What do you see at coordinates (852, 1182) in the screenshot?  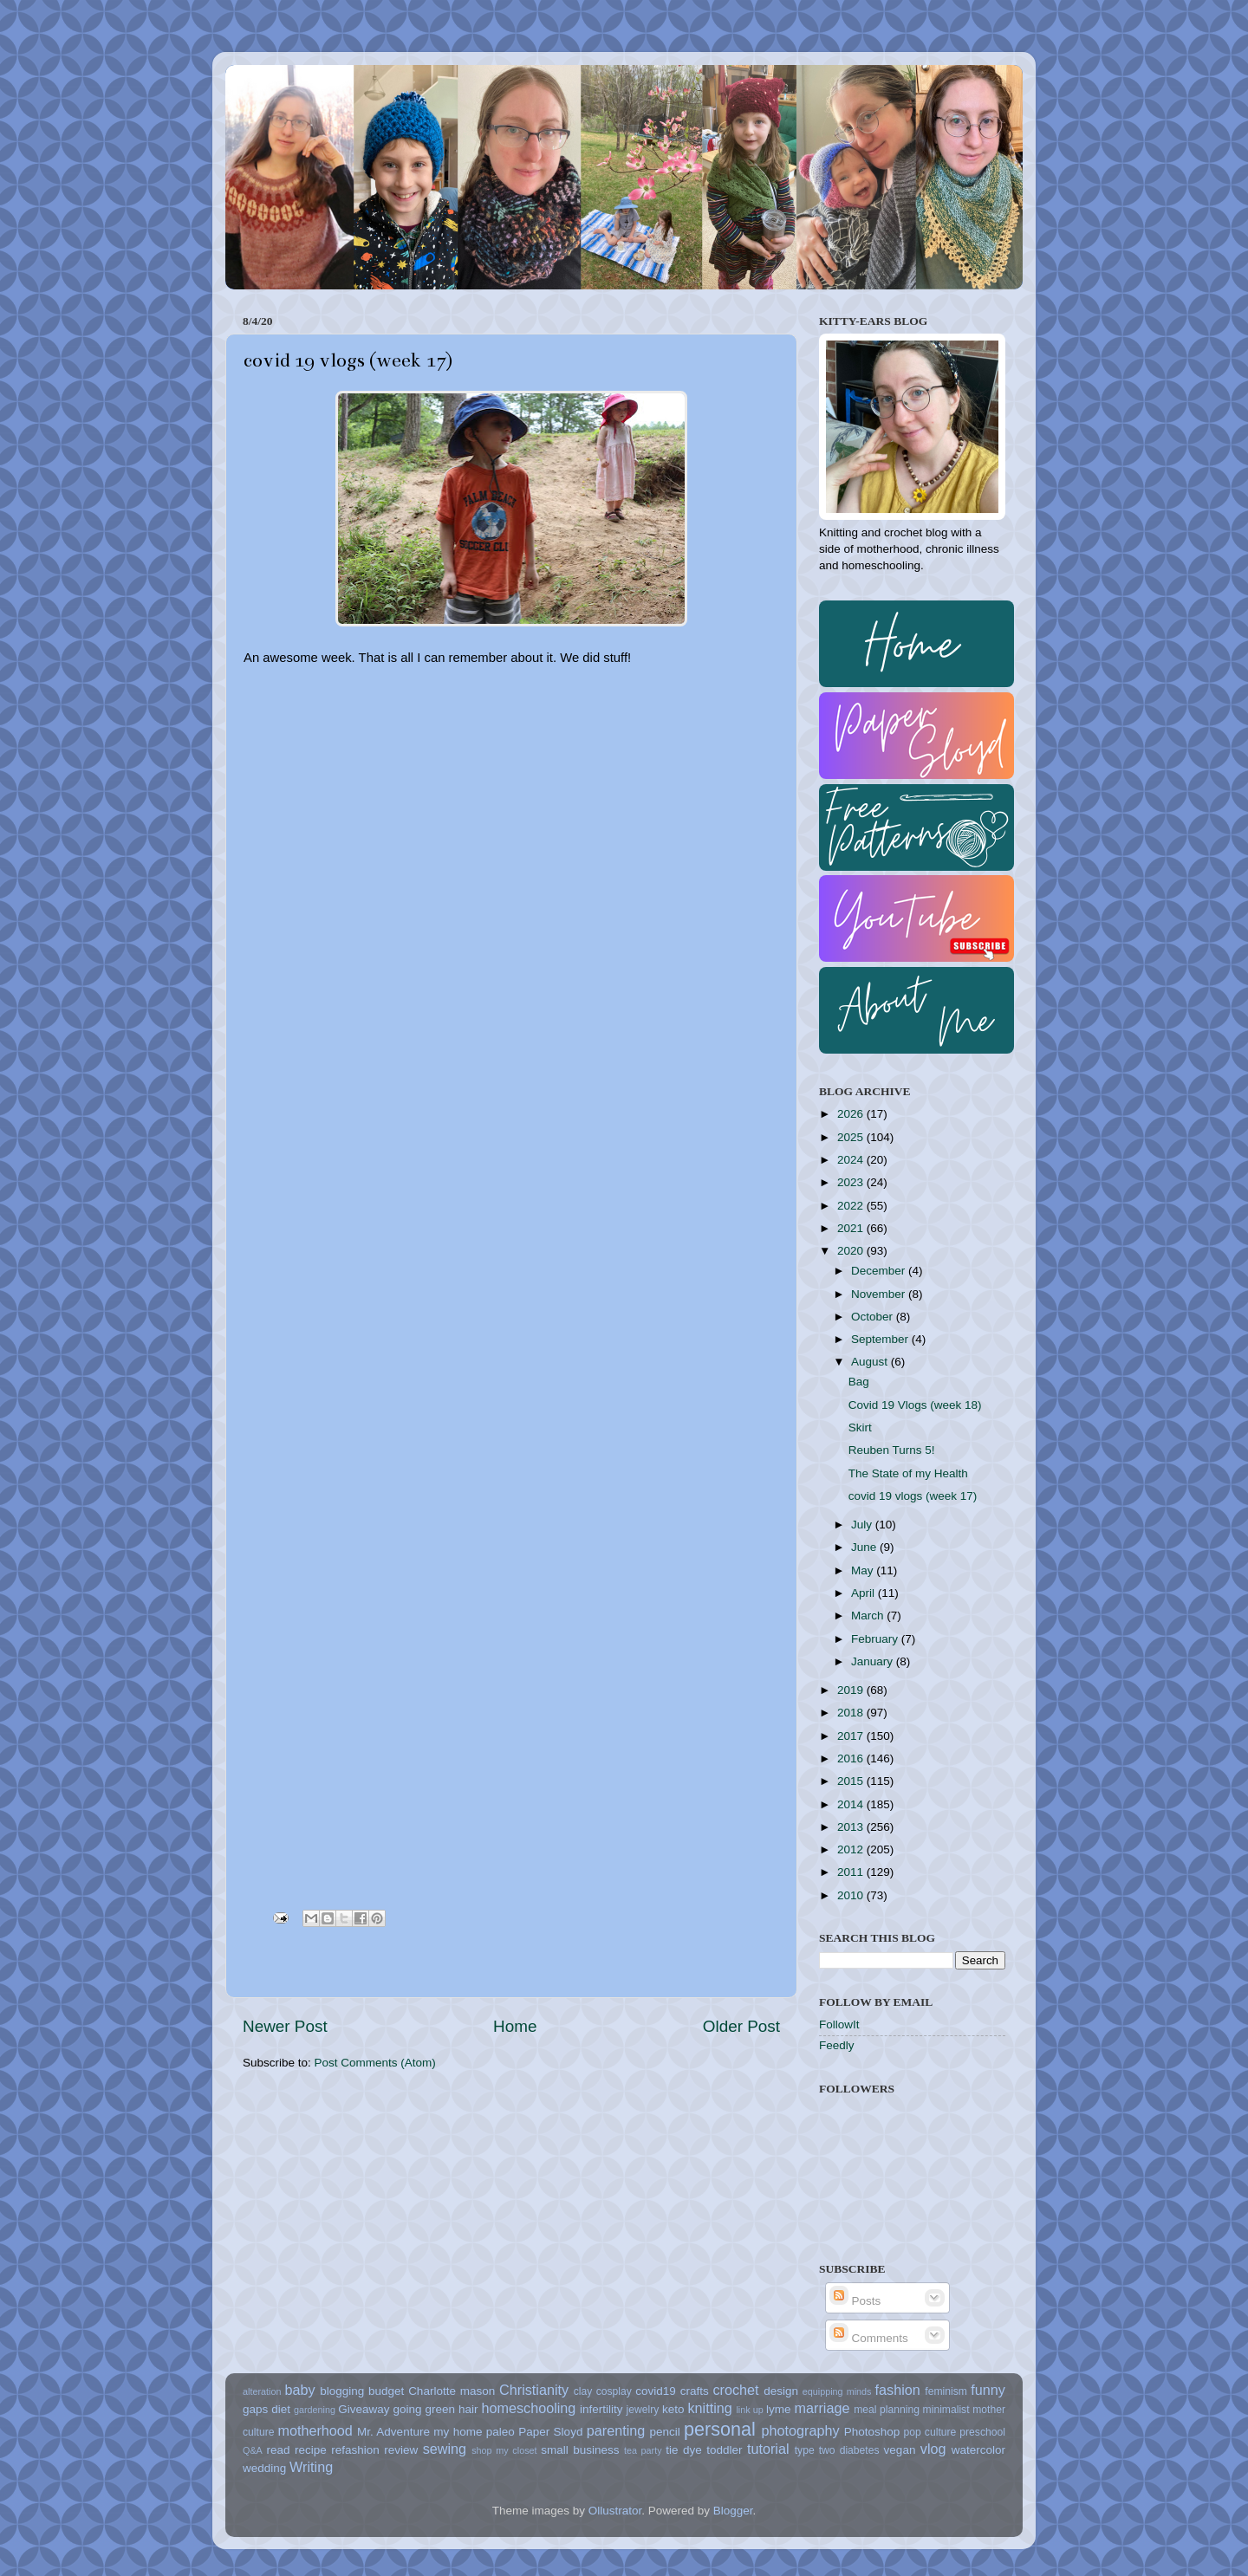 I see `2023` at bounding box center [852, 1182].